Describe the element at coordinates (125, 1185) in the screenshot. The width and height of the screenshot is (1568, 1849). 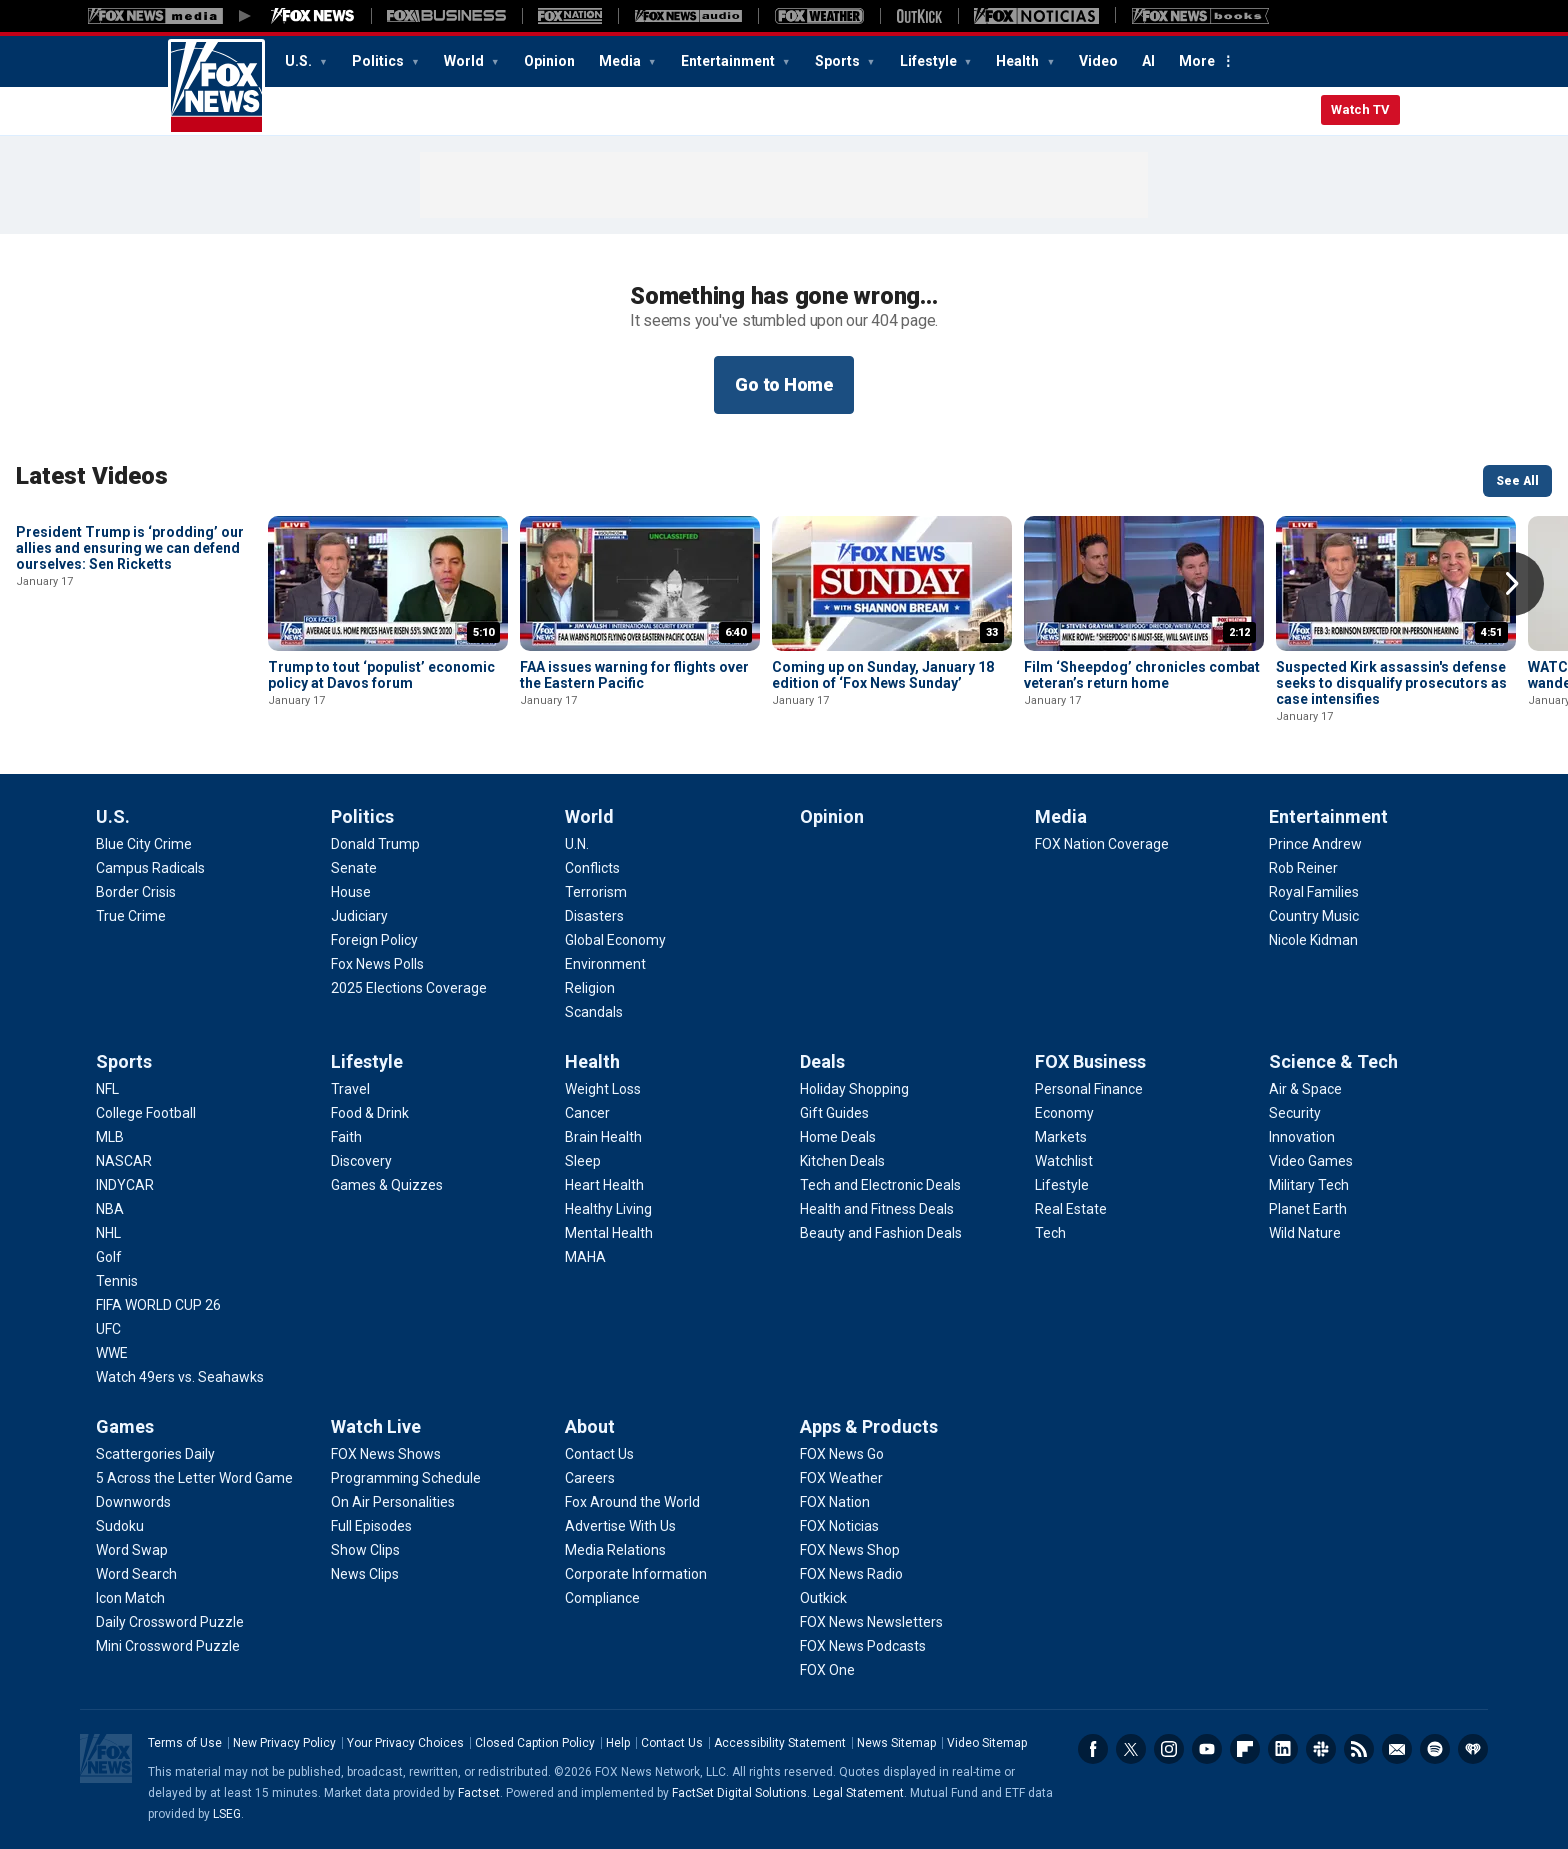
I see `[Sports - INDYCAR]` at that location.